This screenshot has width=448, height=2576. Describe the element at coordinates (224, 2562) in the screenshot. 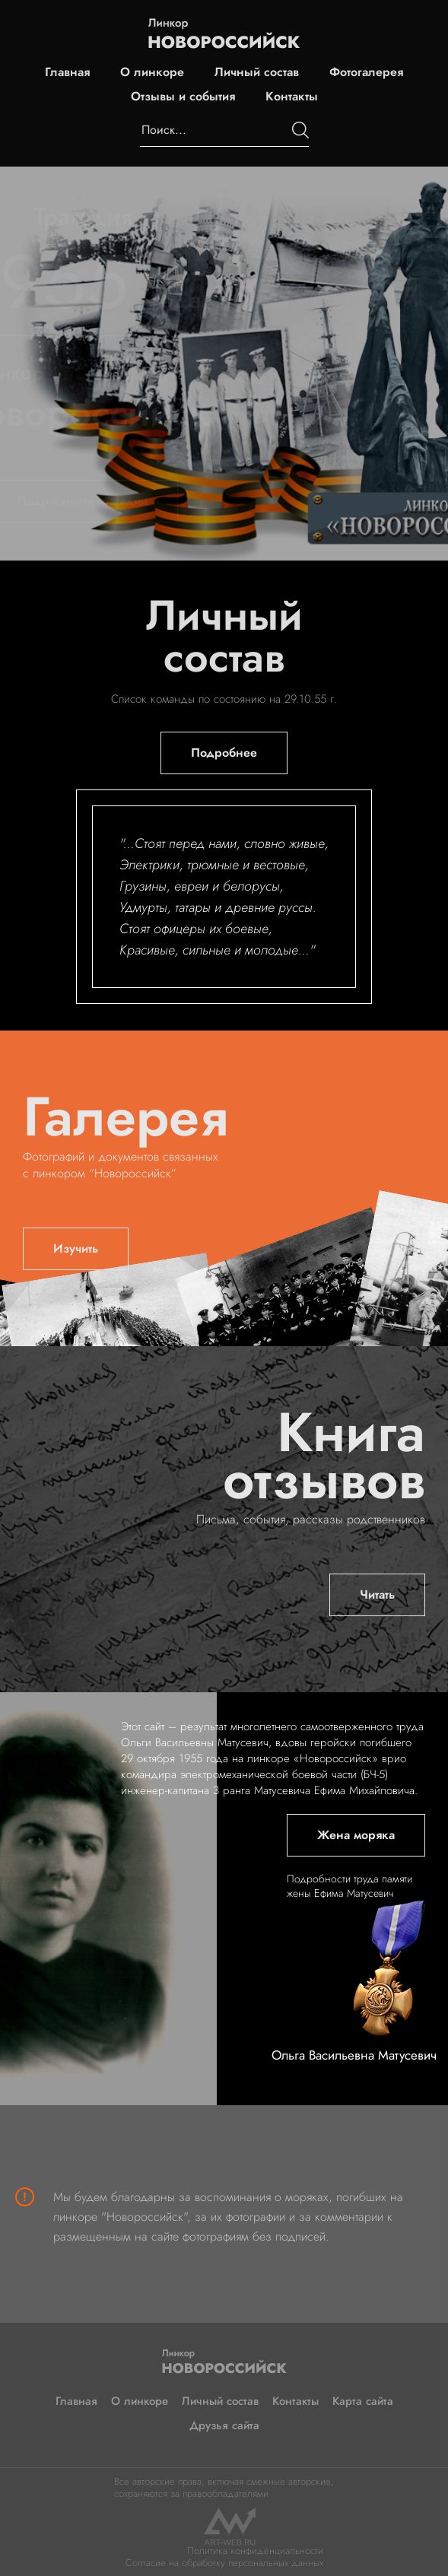

I see `Согласие на обработку персональных данных` at that location.